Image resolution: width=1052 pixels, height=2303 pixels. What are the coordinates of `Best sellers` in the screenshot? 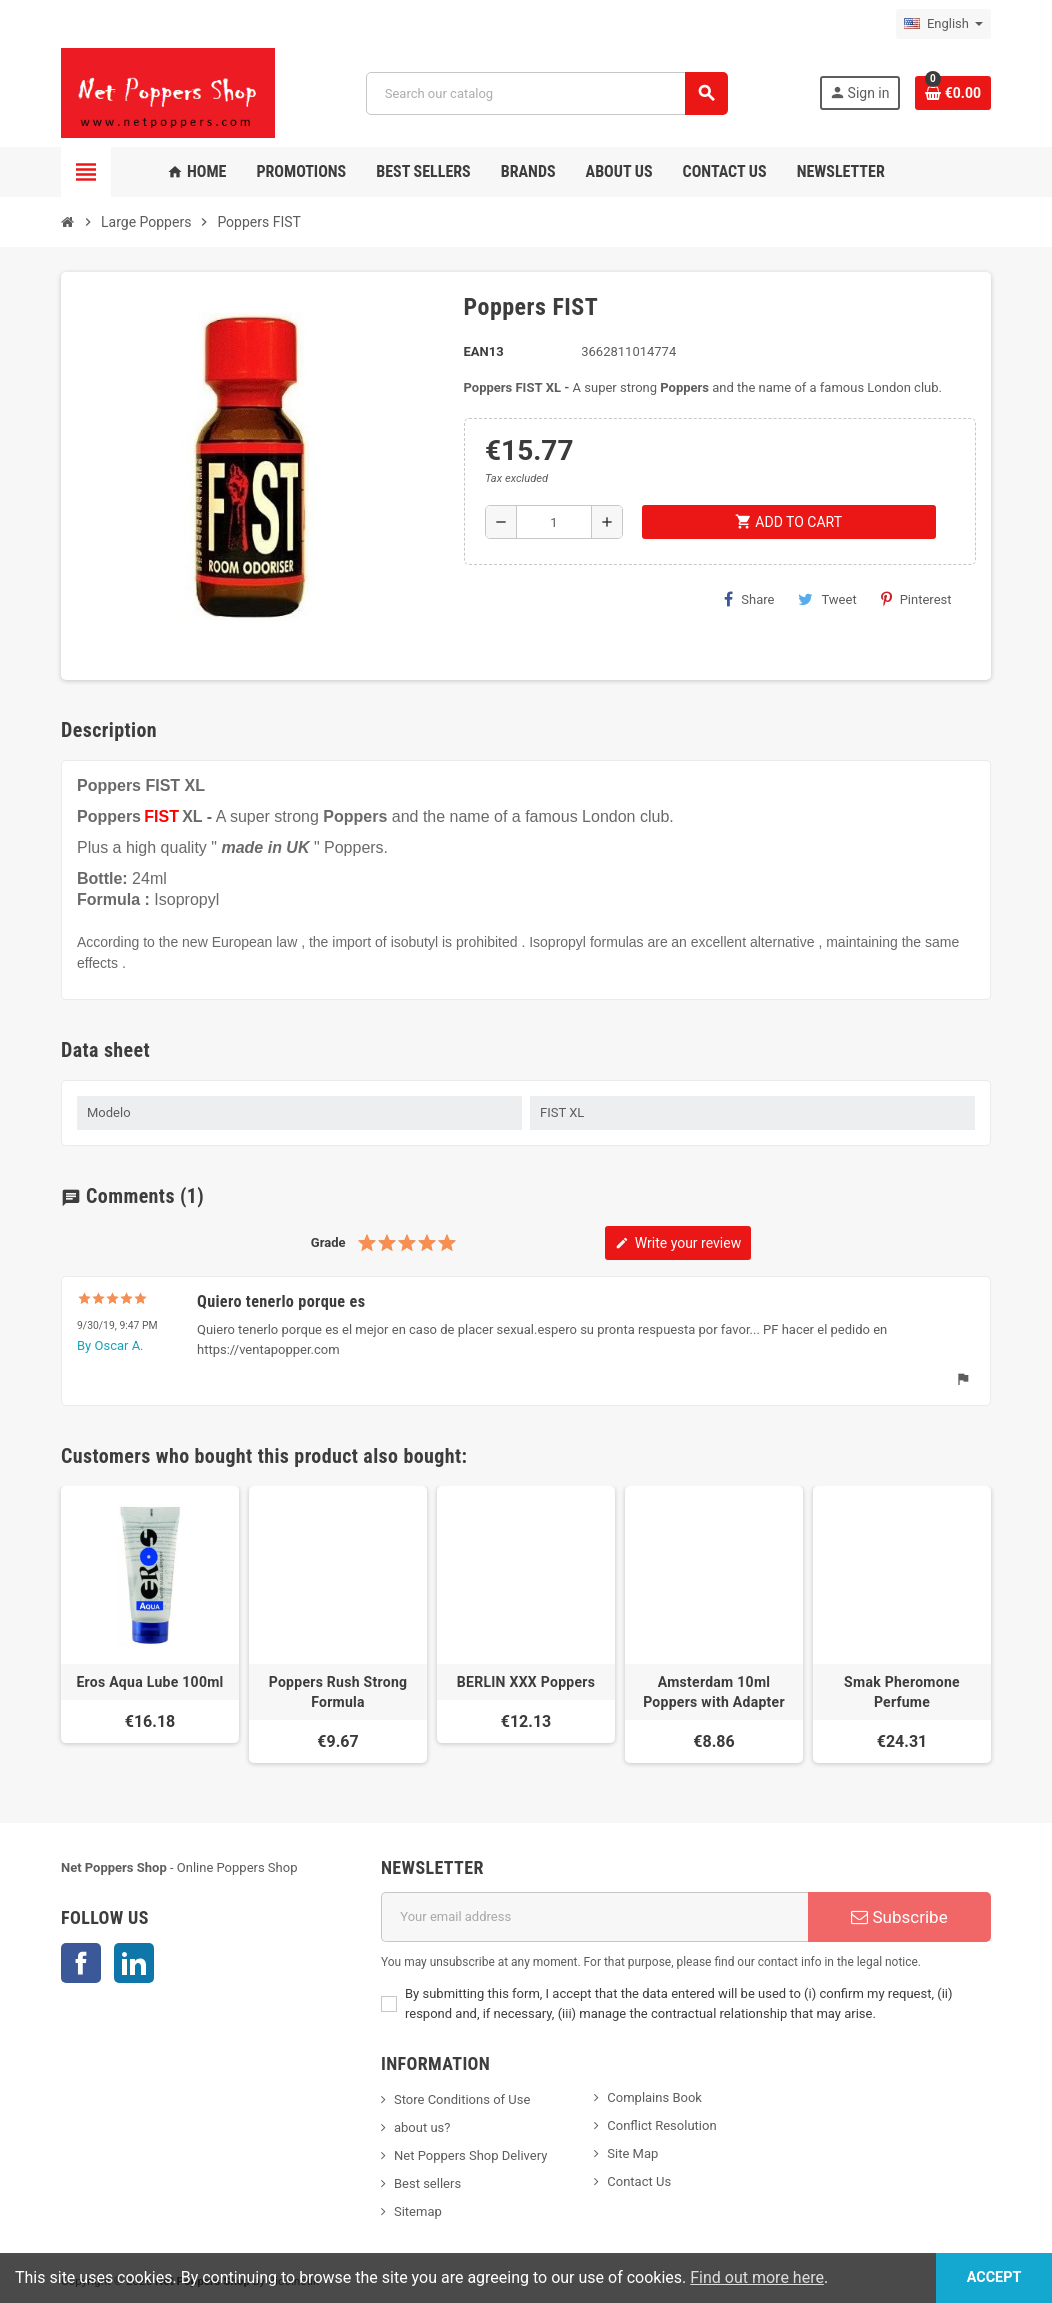 It's located at (427, 2183).